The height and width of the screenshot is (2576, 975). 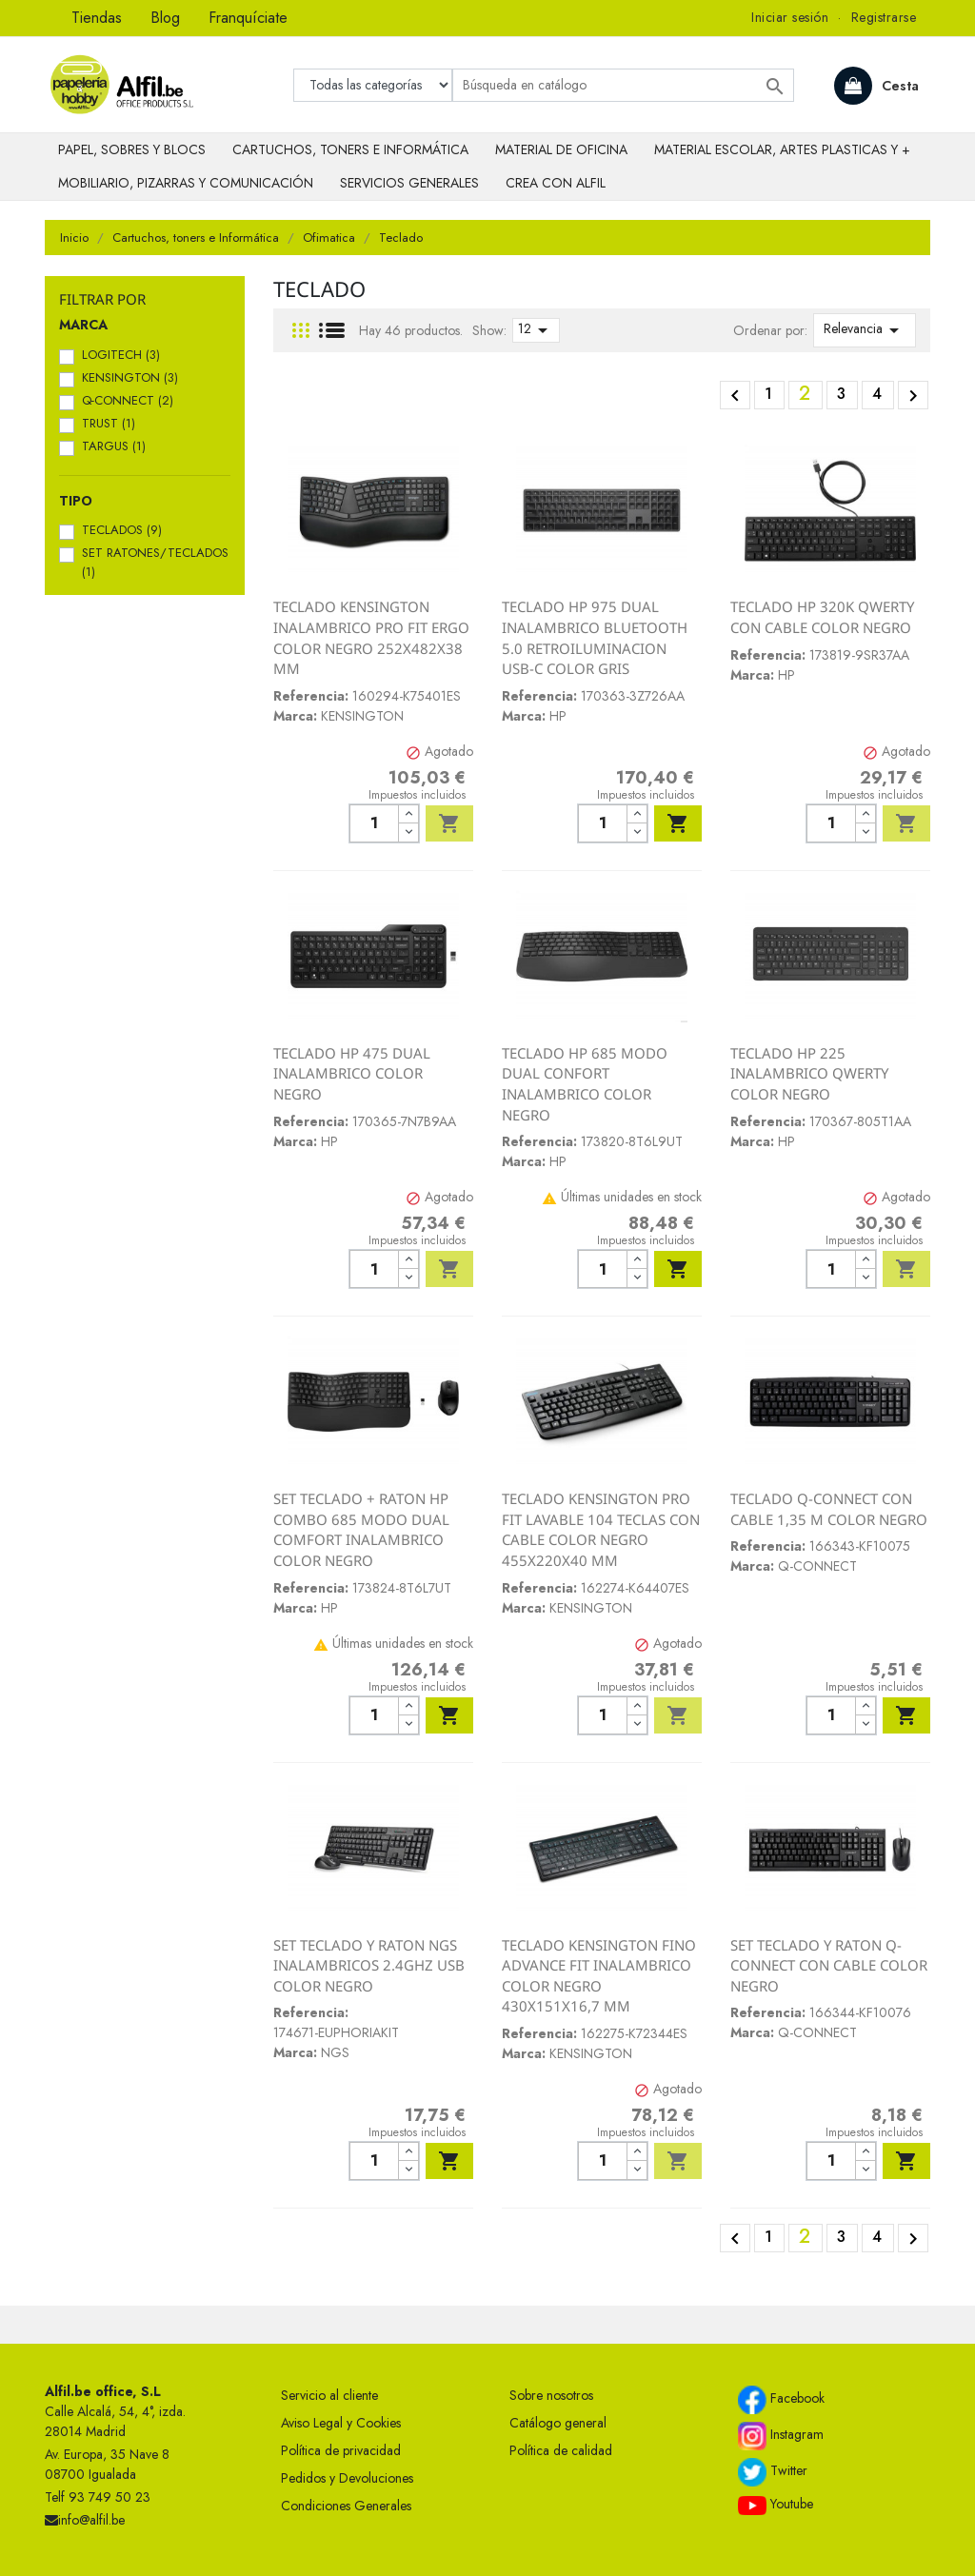 I want to click on TECLADO HP 975 DUAL INALAMBRICO BLUETOOTH 5.0 RETROILUMINACION USB-C COLOR GRIS, so click(x=594, y=637).